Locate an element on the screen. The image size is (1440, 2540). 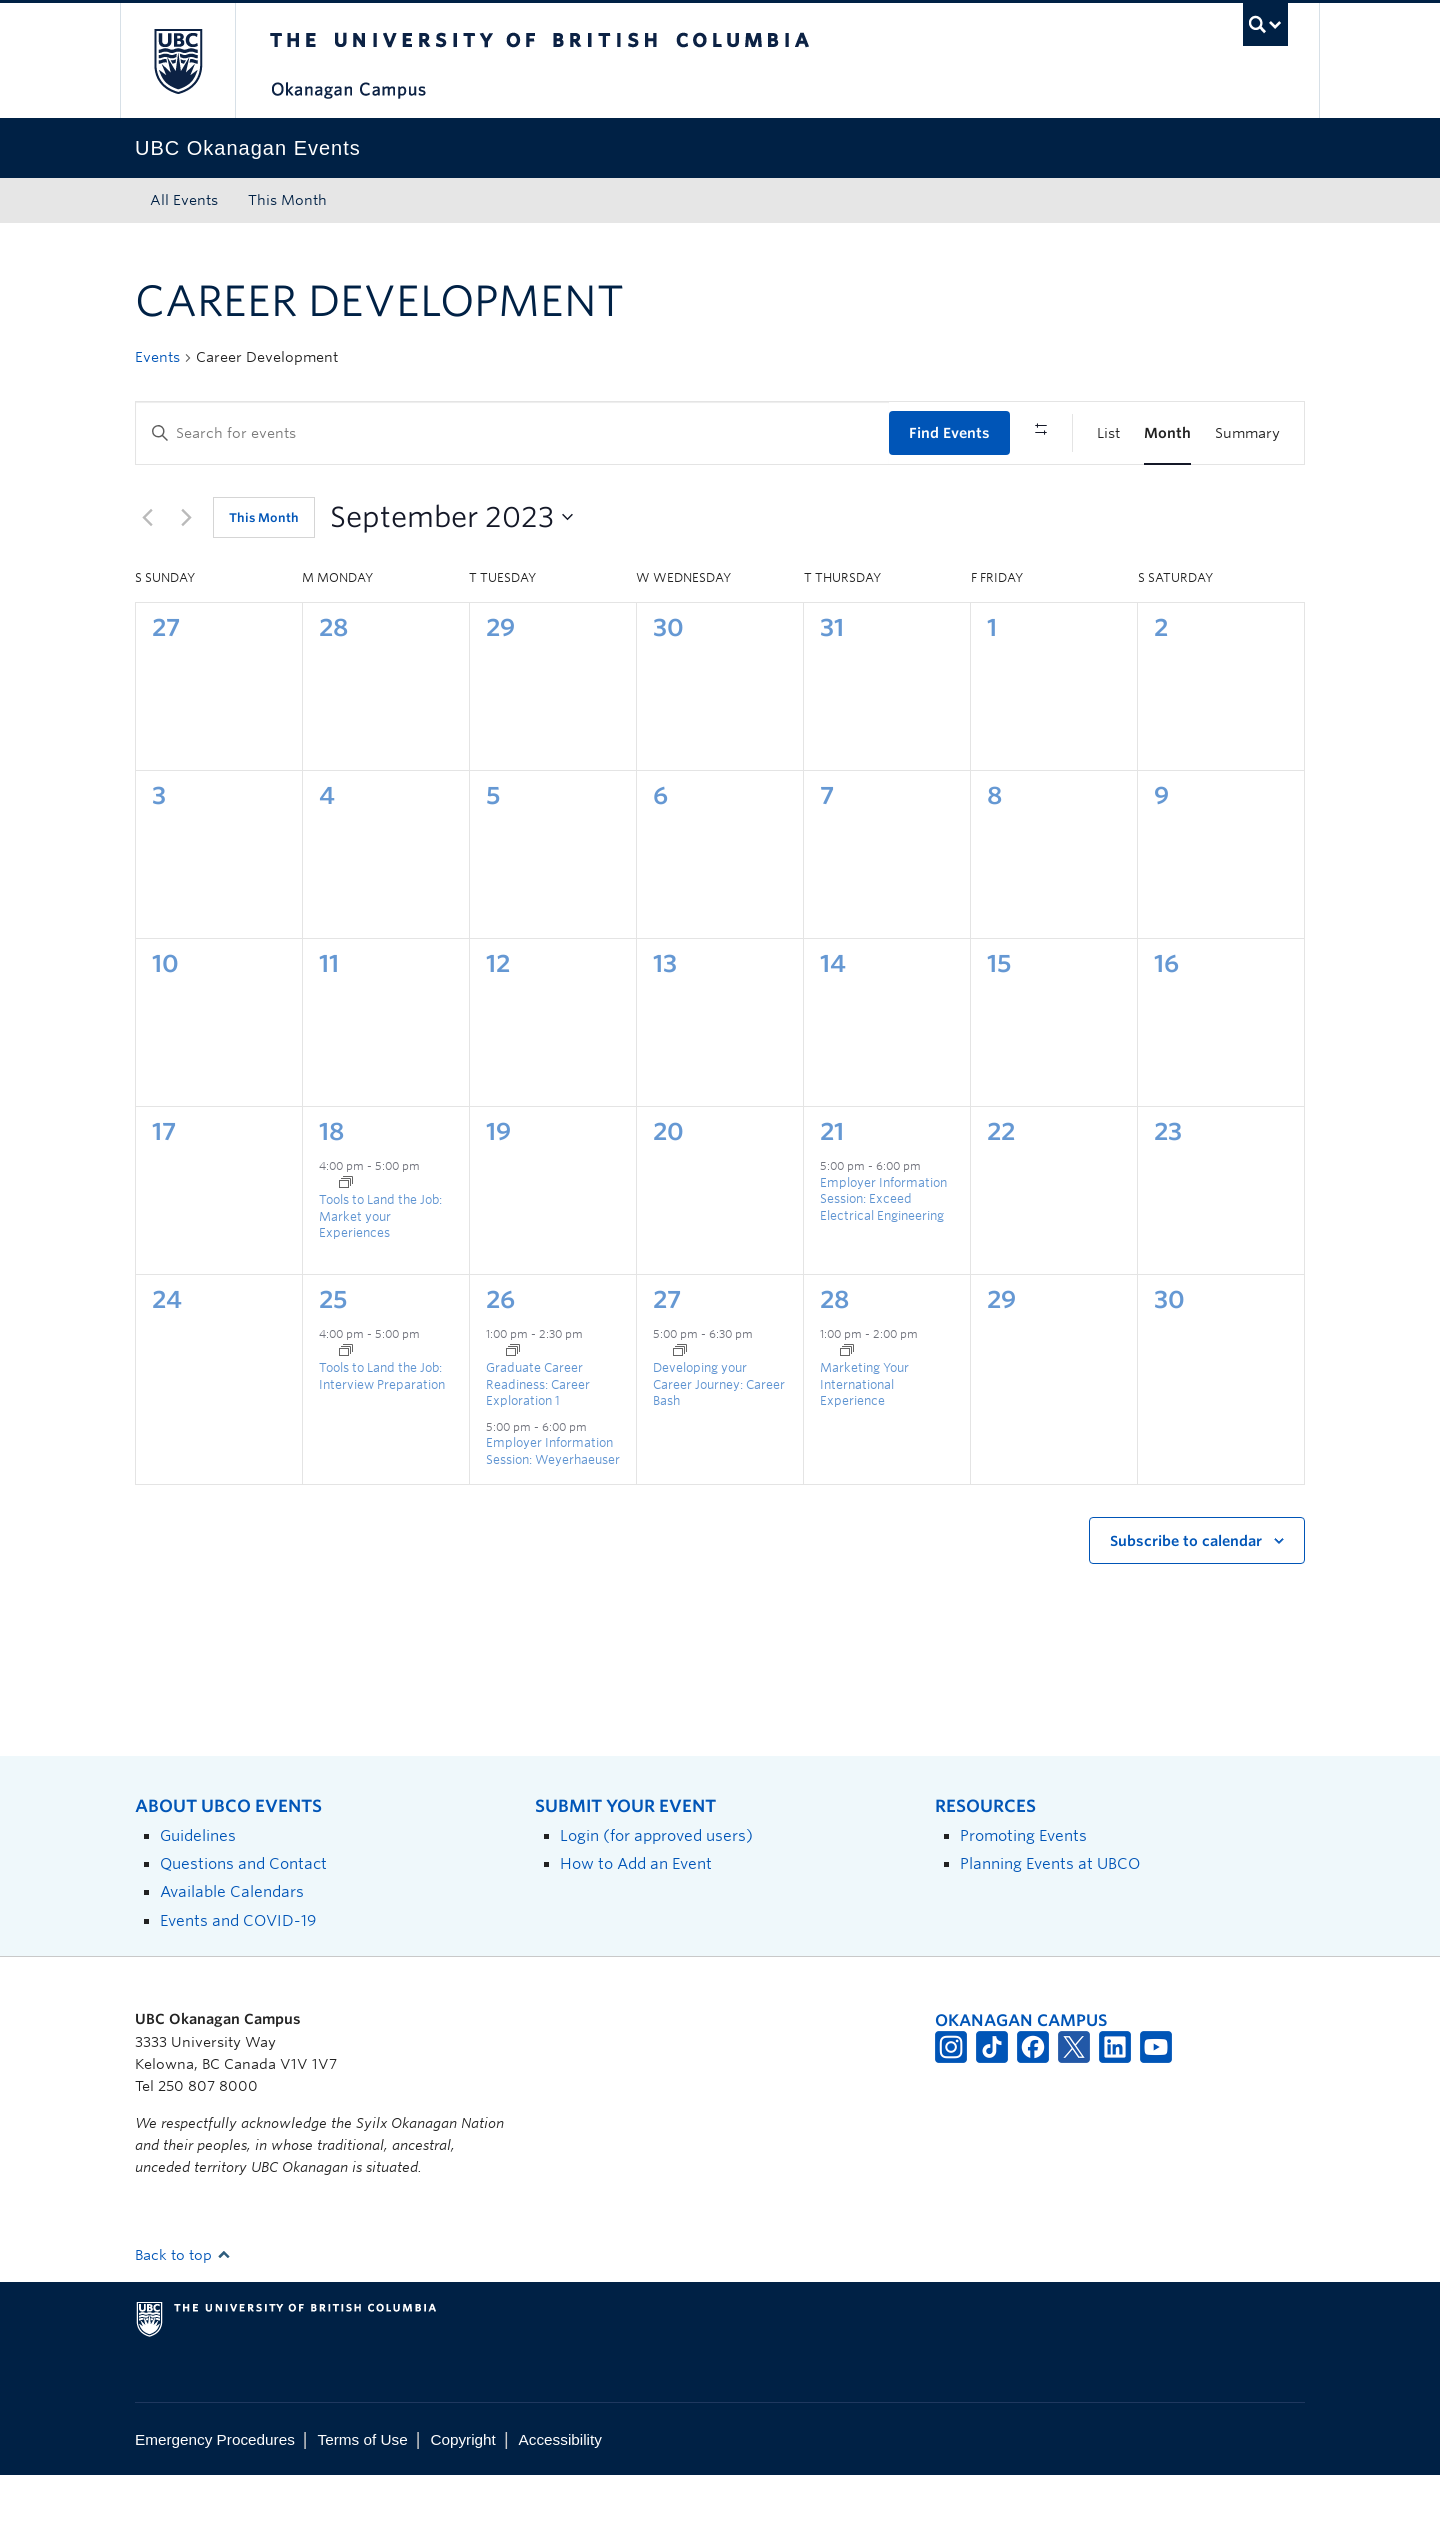
[Previous month] is located at coordinates (147, 582).